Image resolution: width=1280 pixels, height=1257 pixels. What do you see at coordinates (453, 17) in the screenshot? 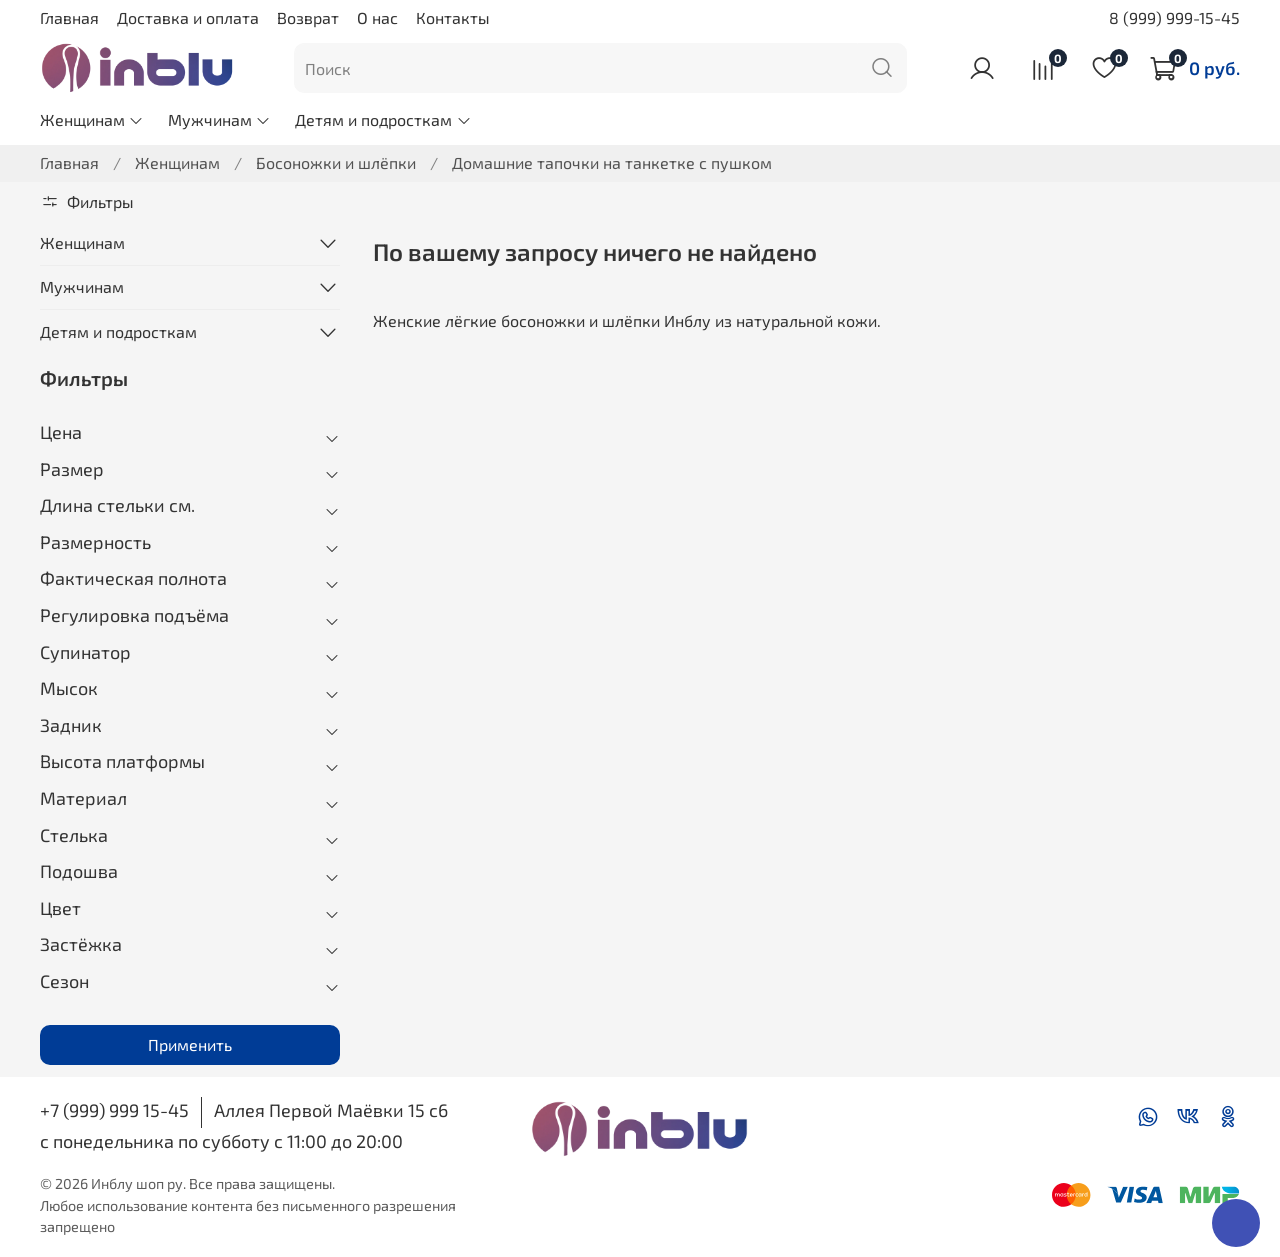
I see `Контакты` at bounding box center [453, 17].